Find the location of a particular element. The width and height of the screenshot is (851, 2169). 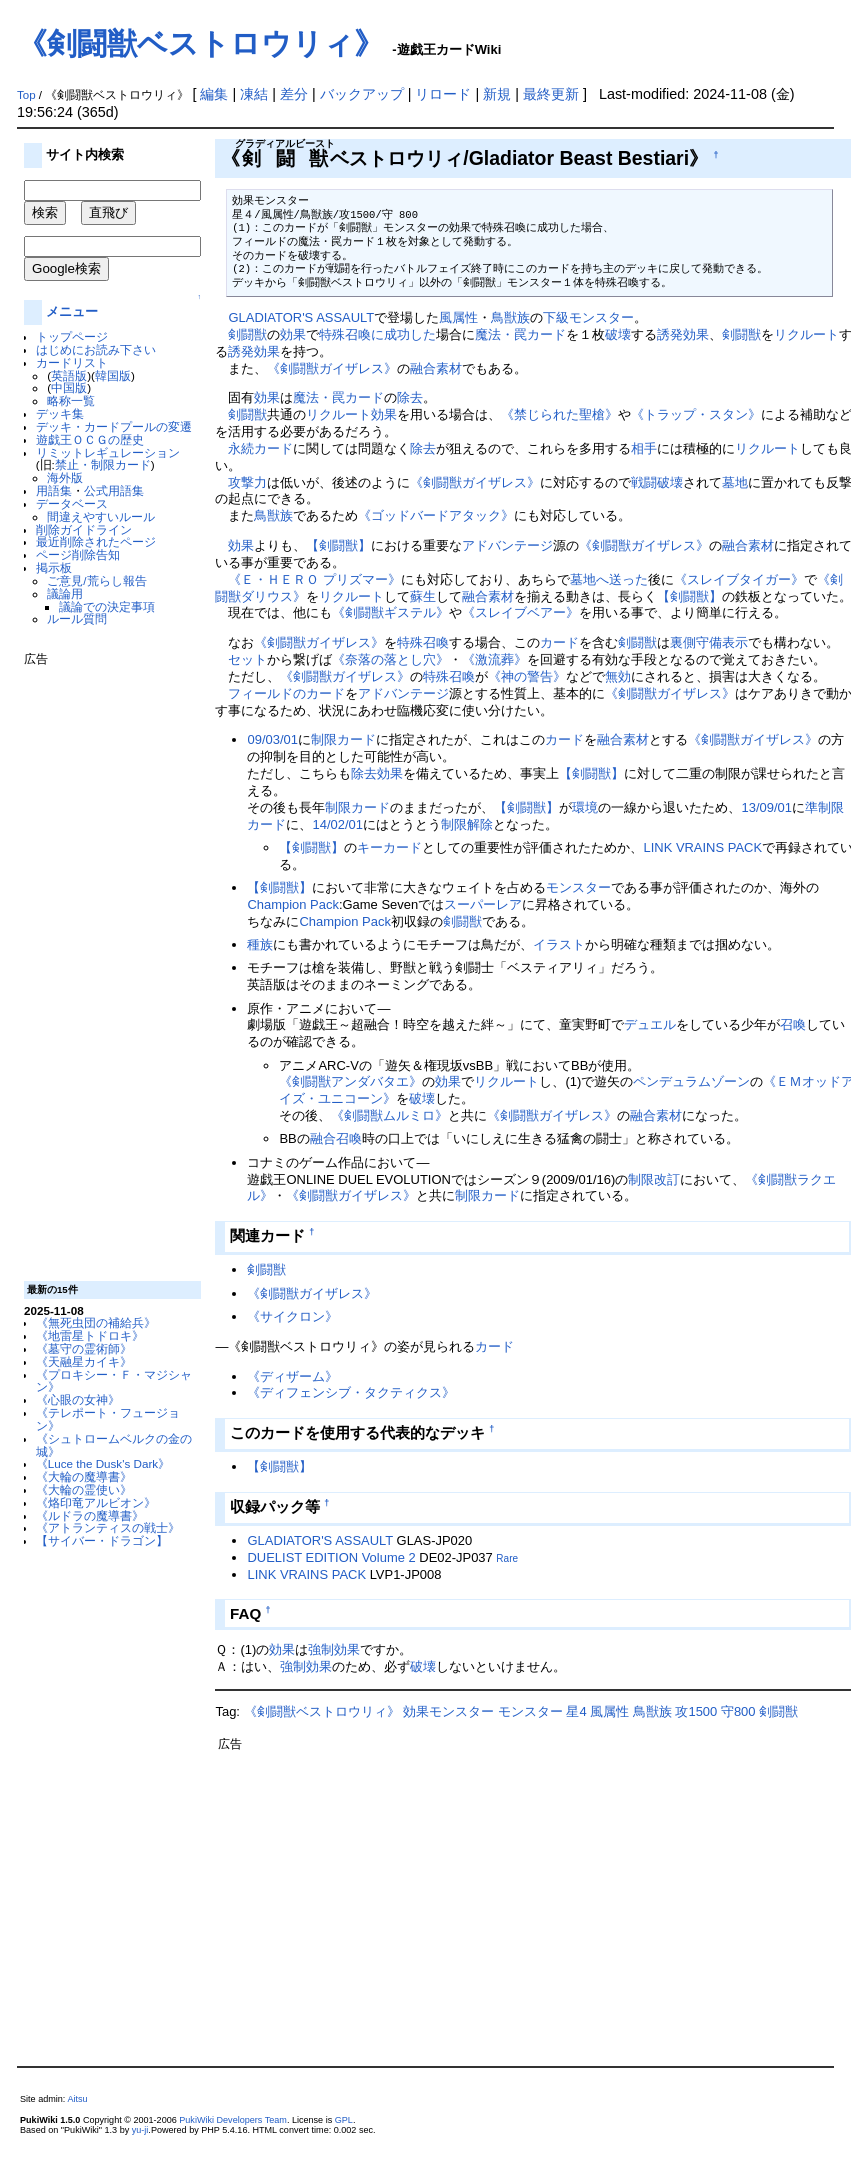

魔法・罠カード is located at coordinates (520, 334).